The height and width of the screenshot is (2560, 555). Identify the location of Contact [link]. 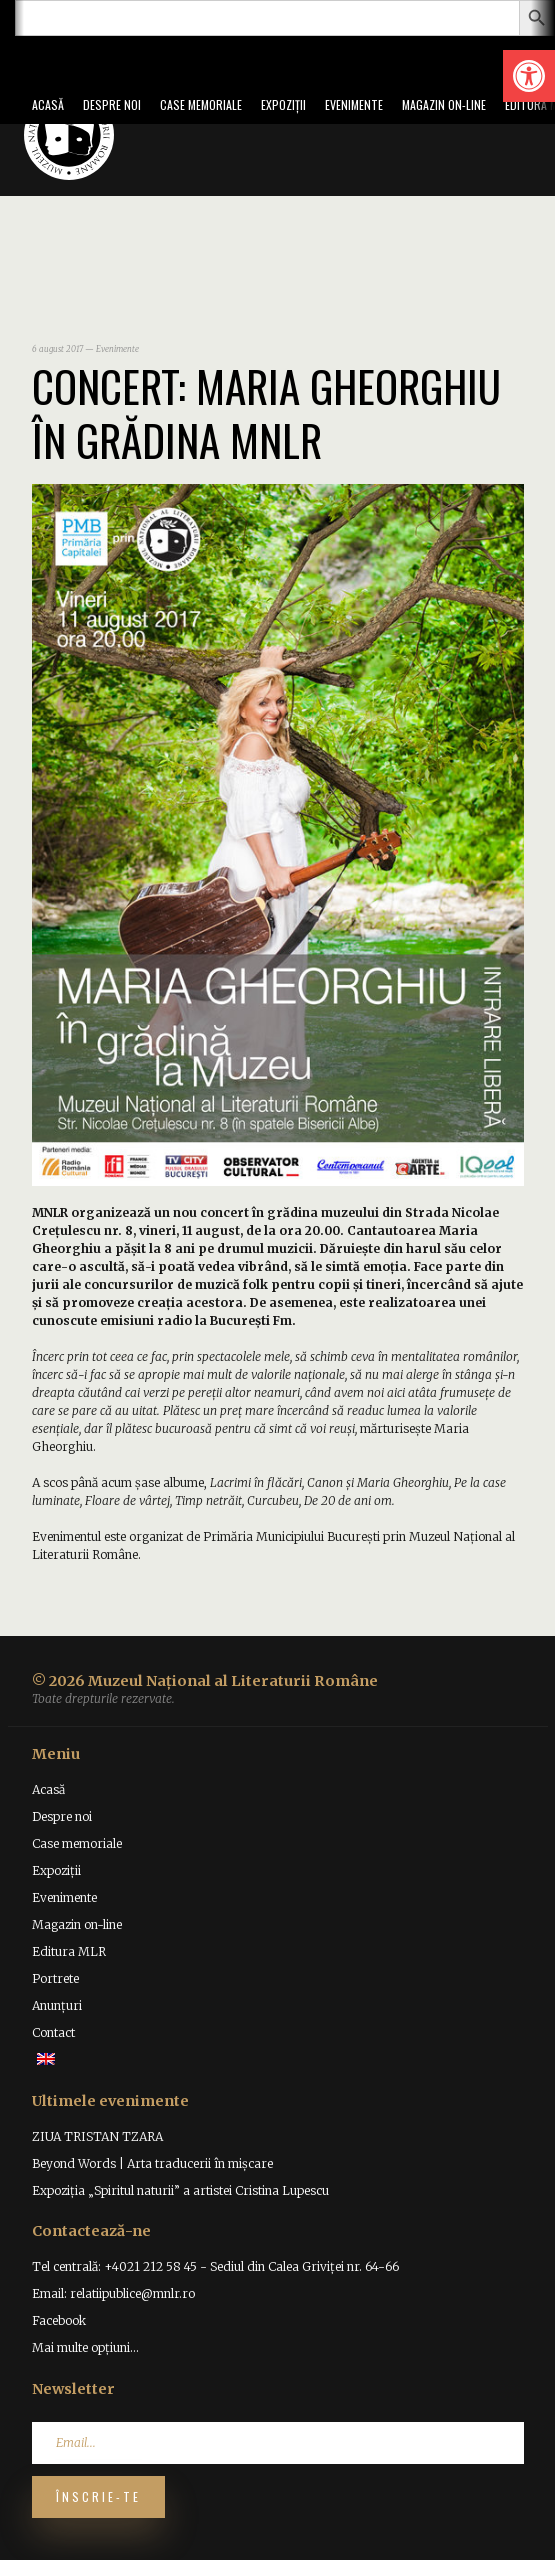
(53, 2032).